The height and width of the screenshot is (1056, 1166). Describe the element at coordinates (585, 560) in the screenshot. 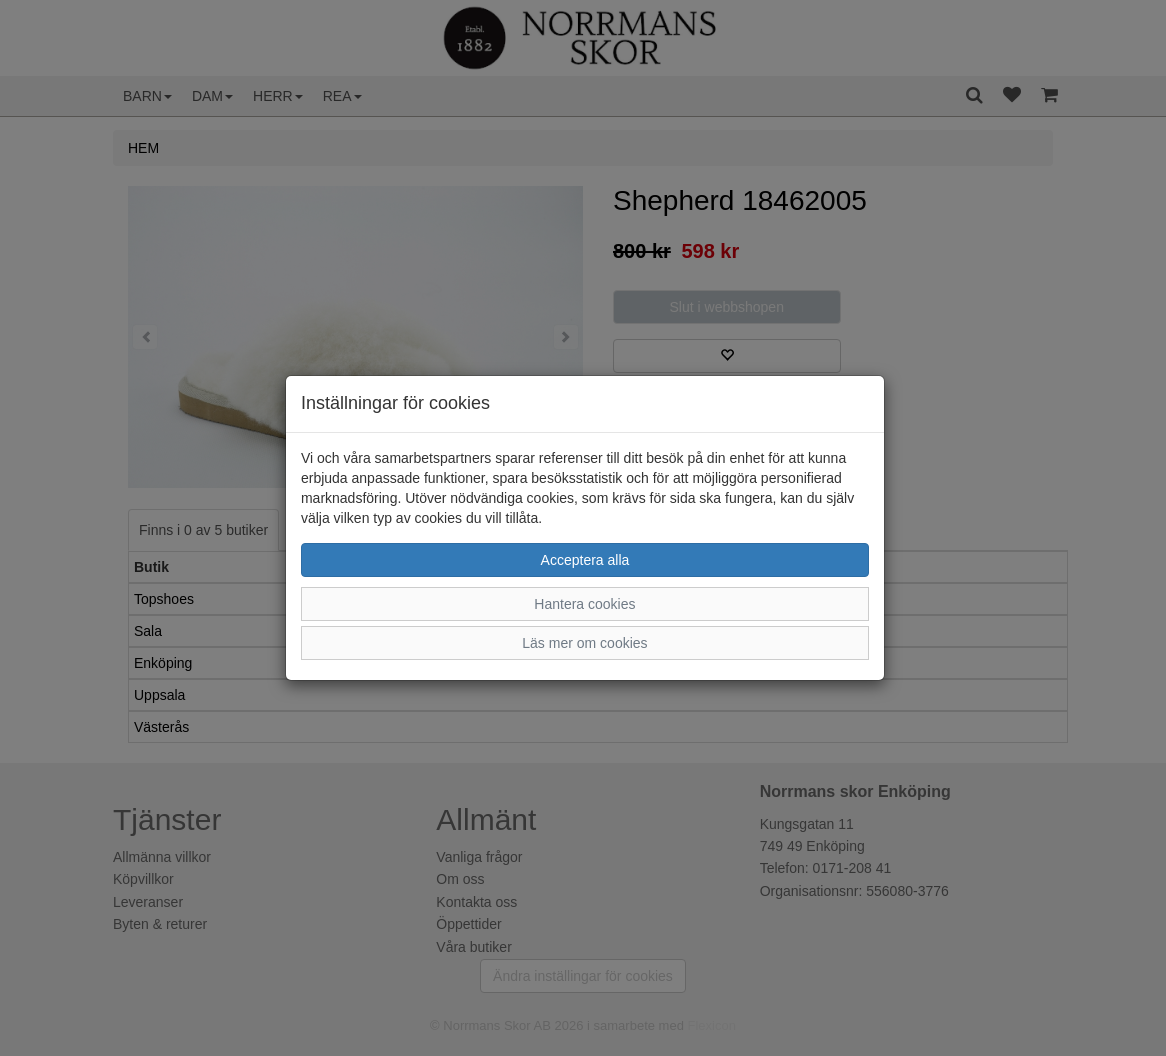

I see `Acceptera alla` at that location.